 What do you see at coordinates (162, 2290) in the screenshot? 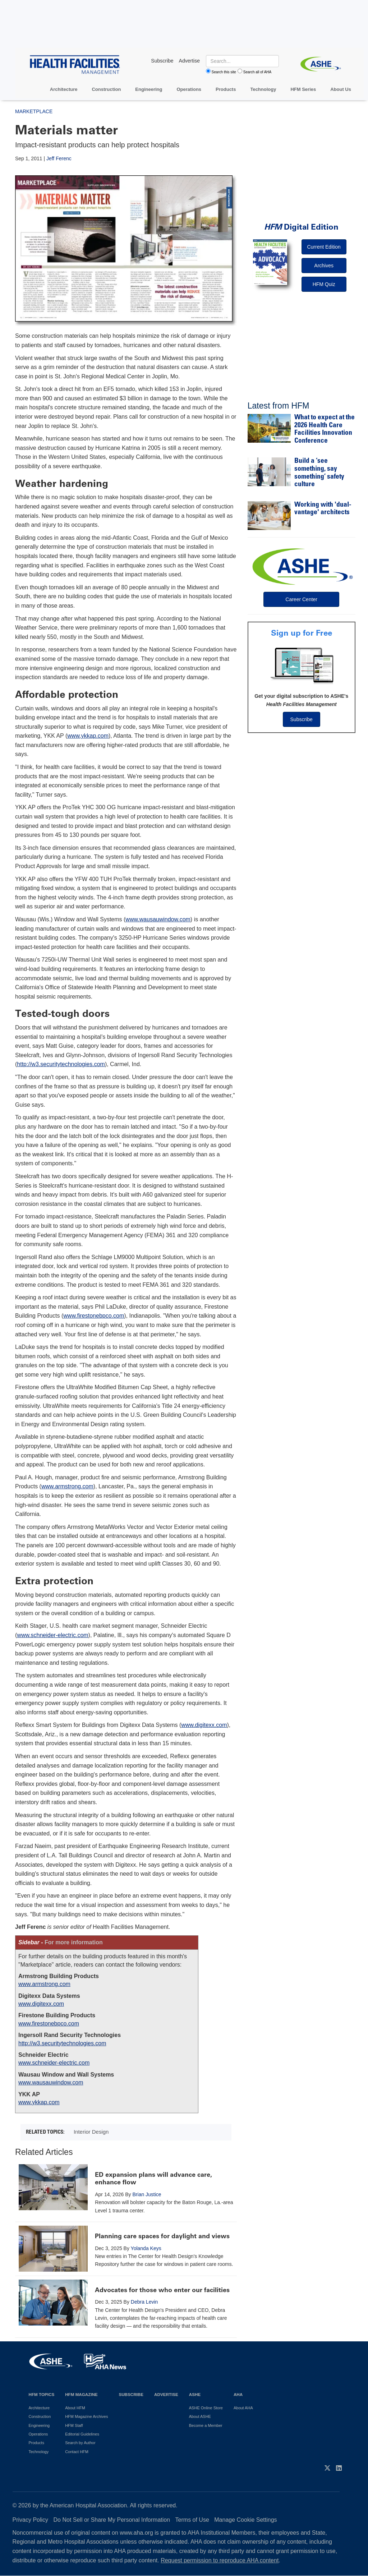
I see `Advocates for those who enter our facilities` at bounding box center [162, 2290].